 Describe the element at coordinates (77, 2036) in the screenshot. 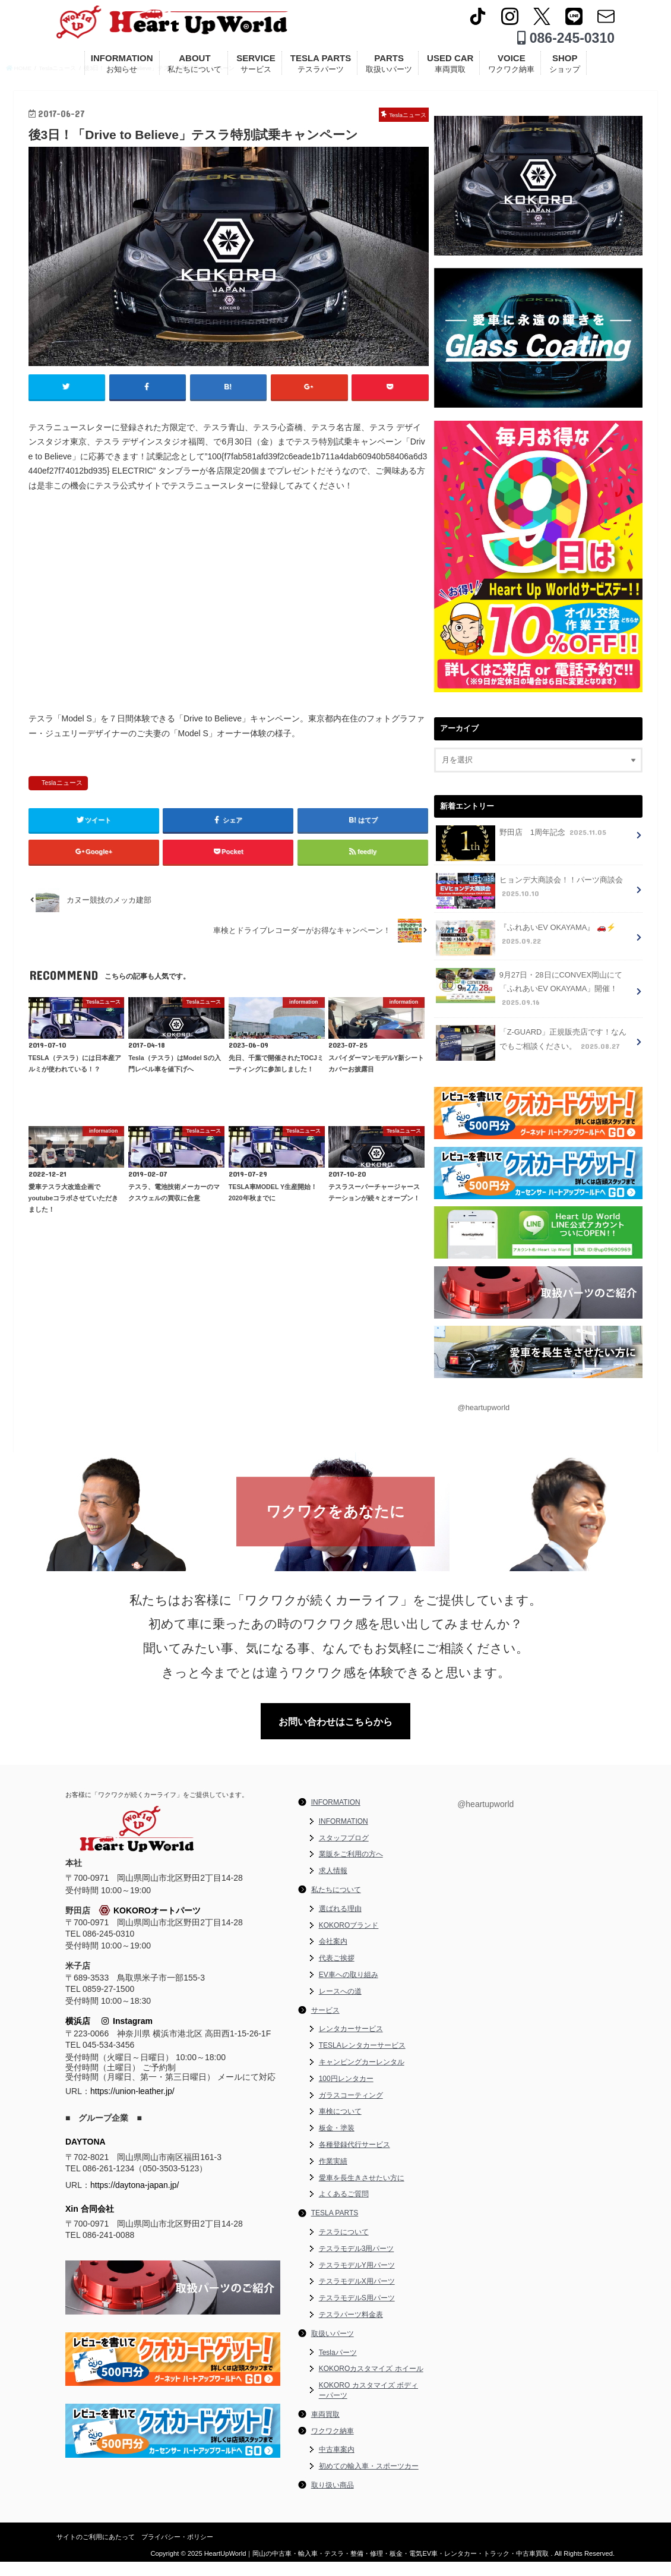

I see `横浜店` at that location.